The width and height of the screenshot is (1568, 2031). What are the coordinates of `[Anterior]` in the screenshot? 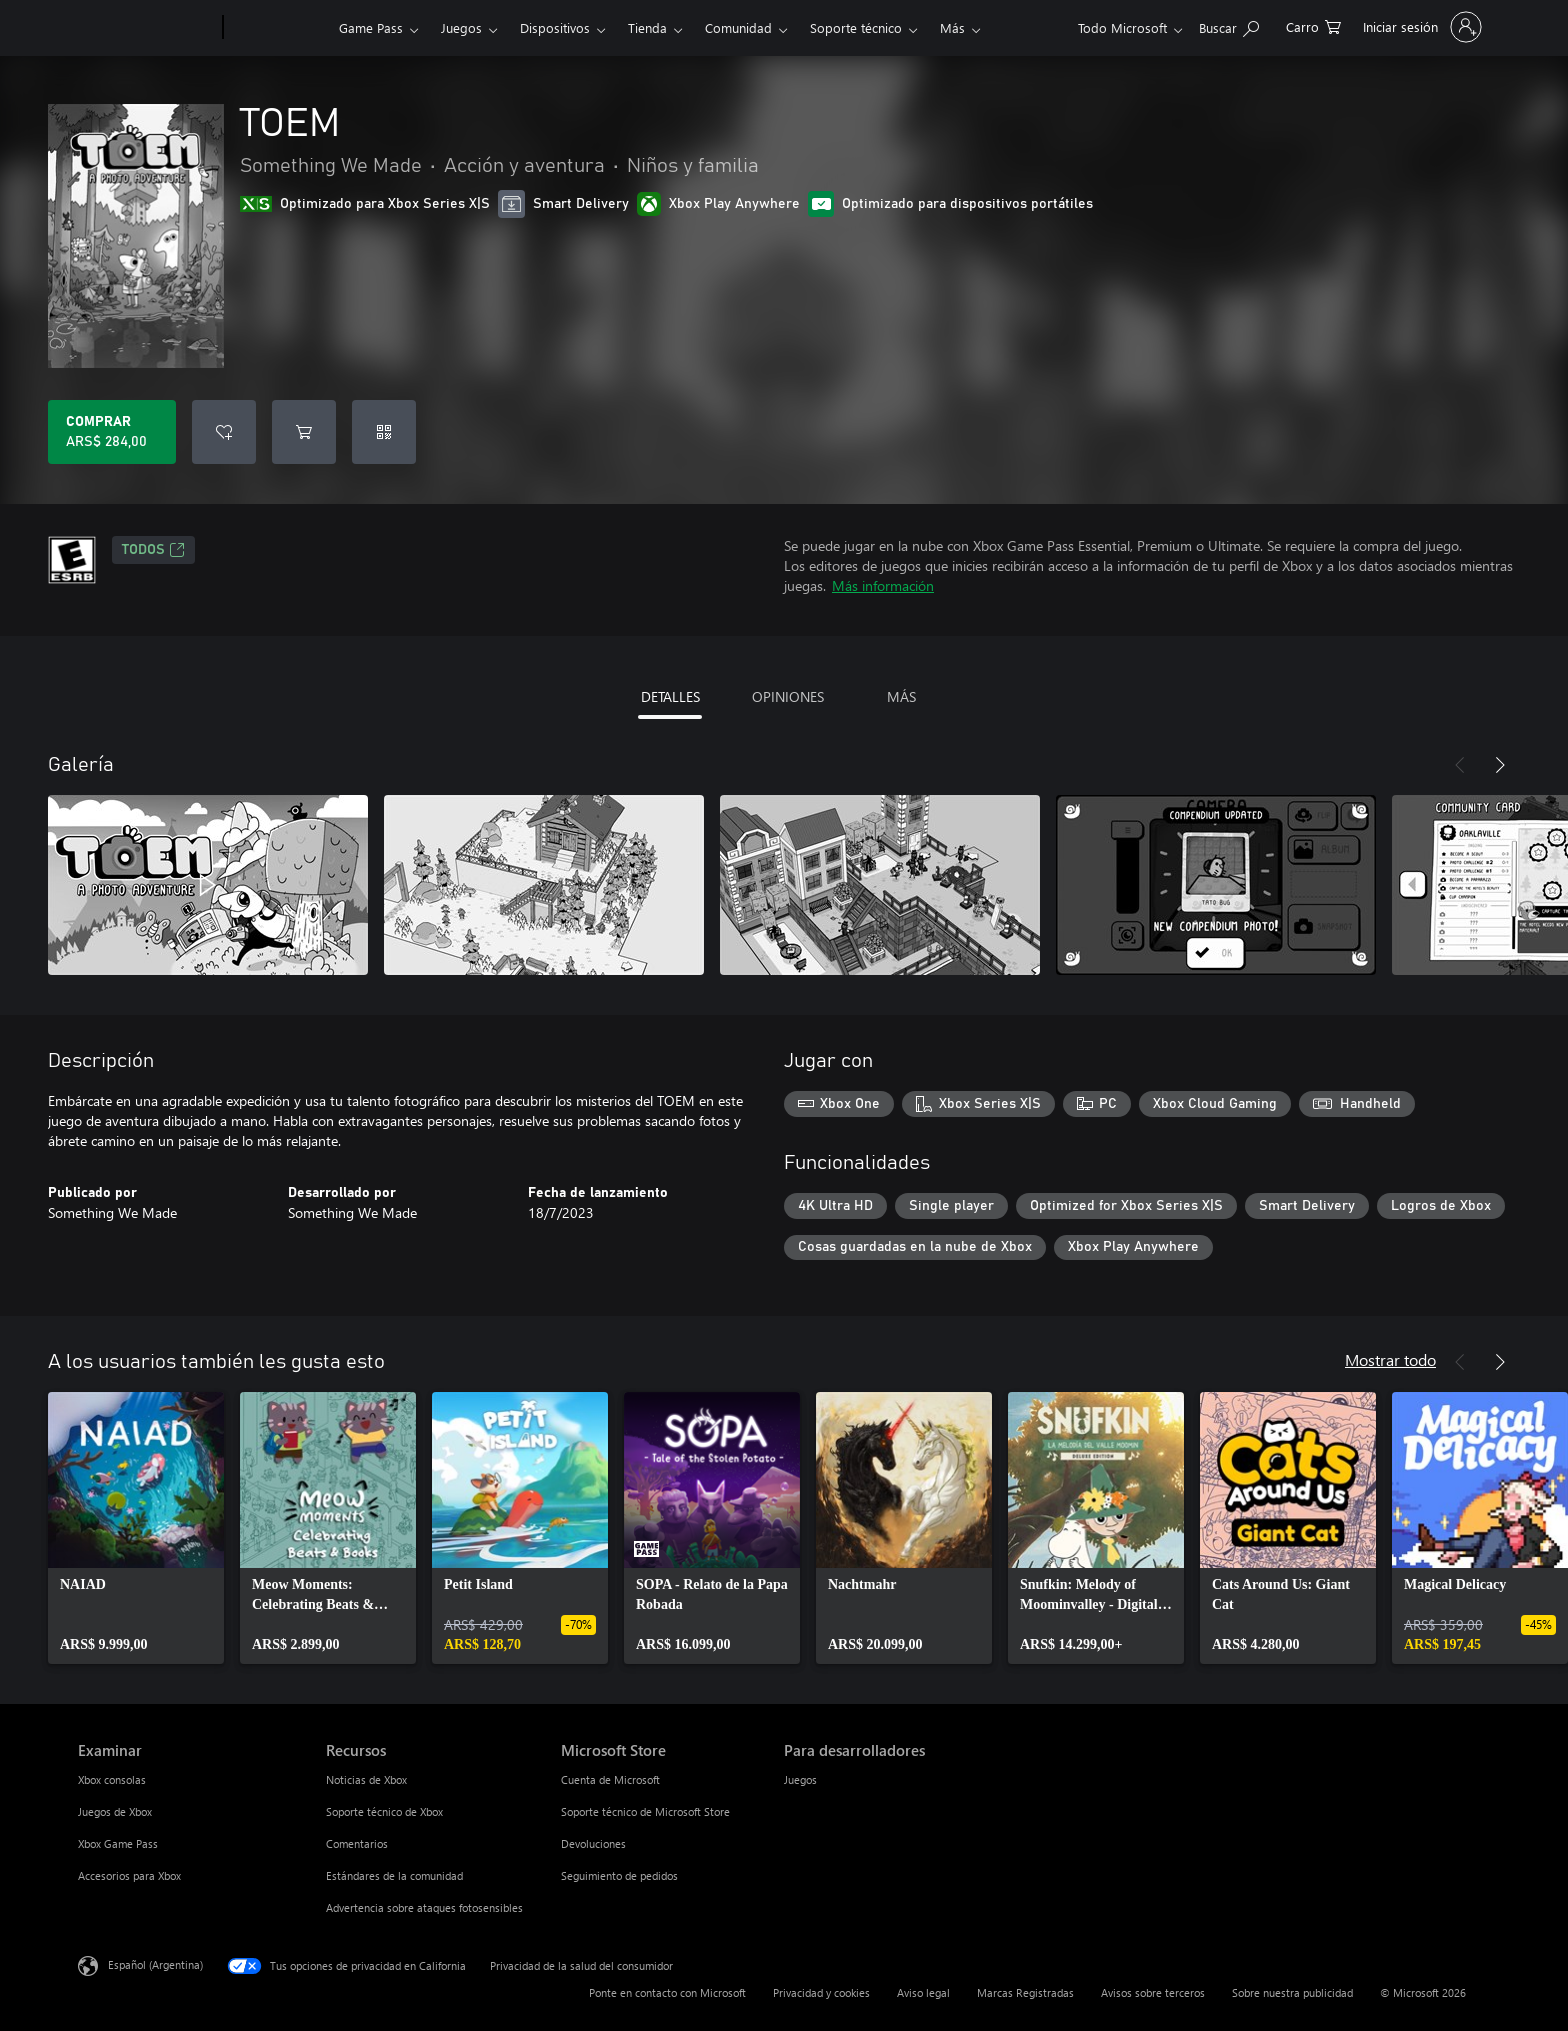 It's located at (1460, 765).